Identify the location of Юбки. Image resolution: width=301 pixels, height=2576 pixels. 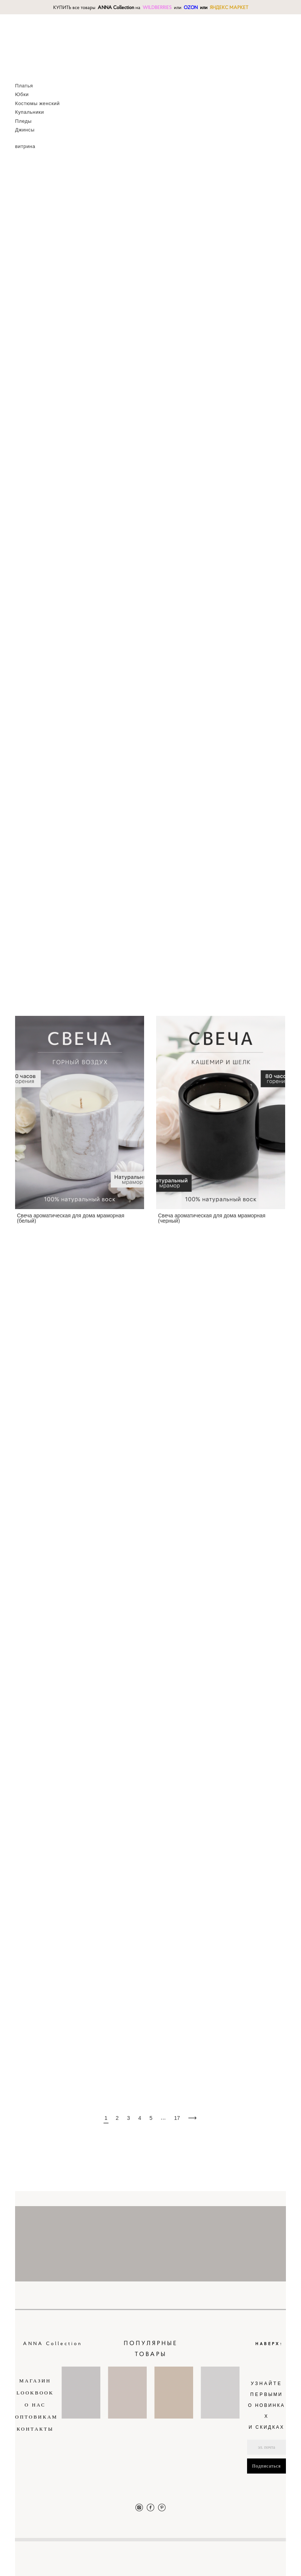
(22, 94).